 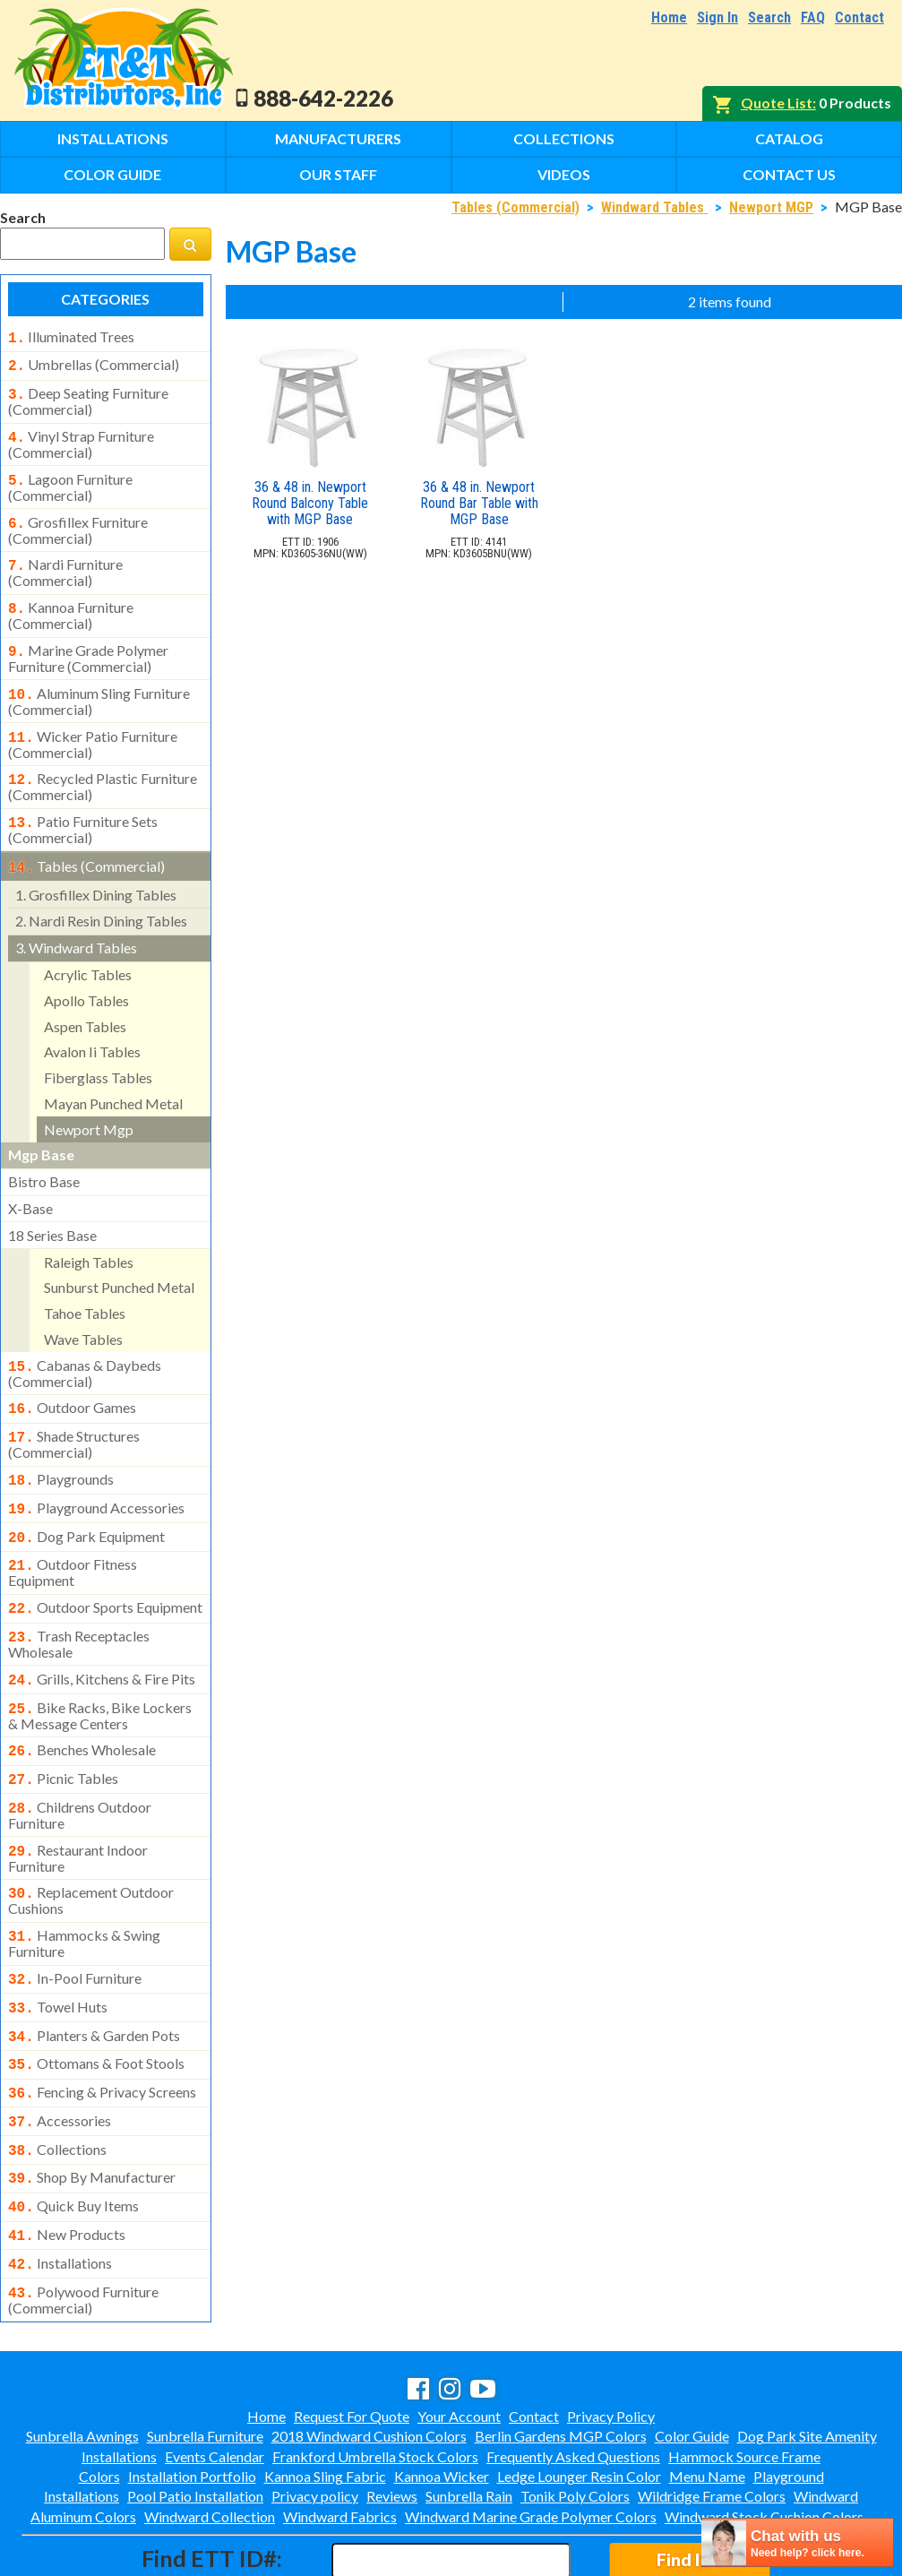 What do you see at coordinates (611, 2339) in the screenshot?
I see `Privacy Policy` at bounding box center [611, 2339].